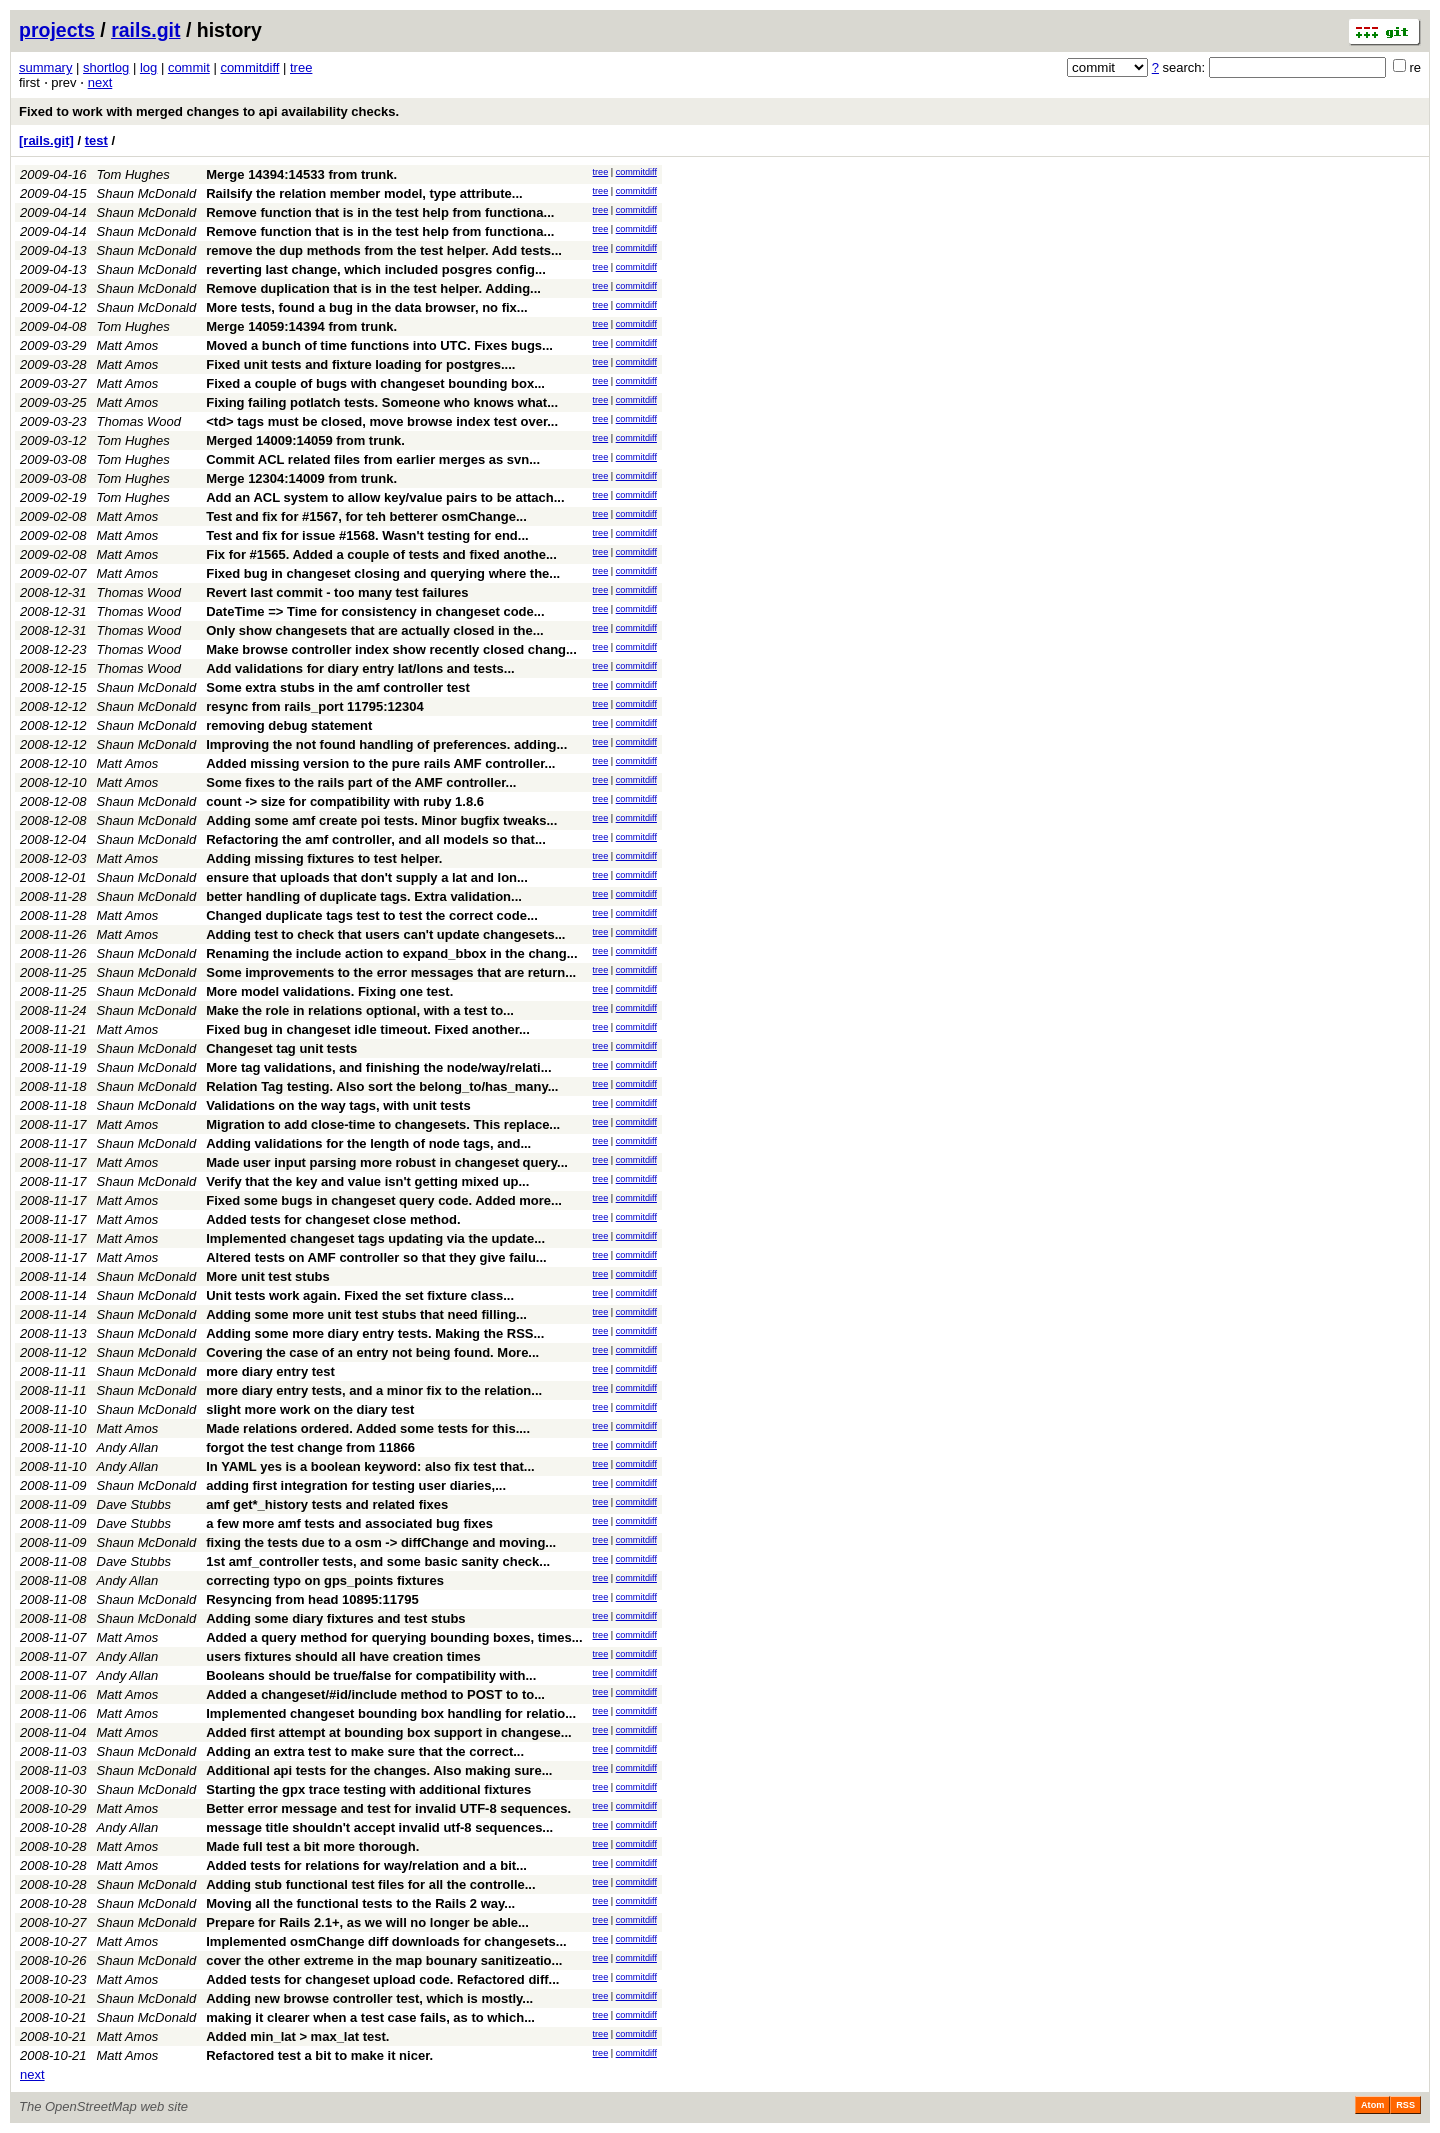  I want to click on Renaming the include action to expand_bbox in the chang..., so click(391, 953).